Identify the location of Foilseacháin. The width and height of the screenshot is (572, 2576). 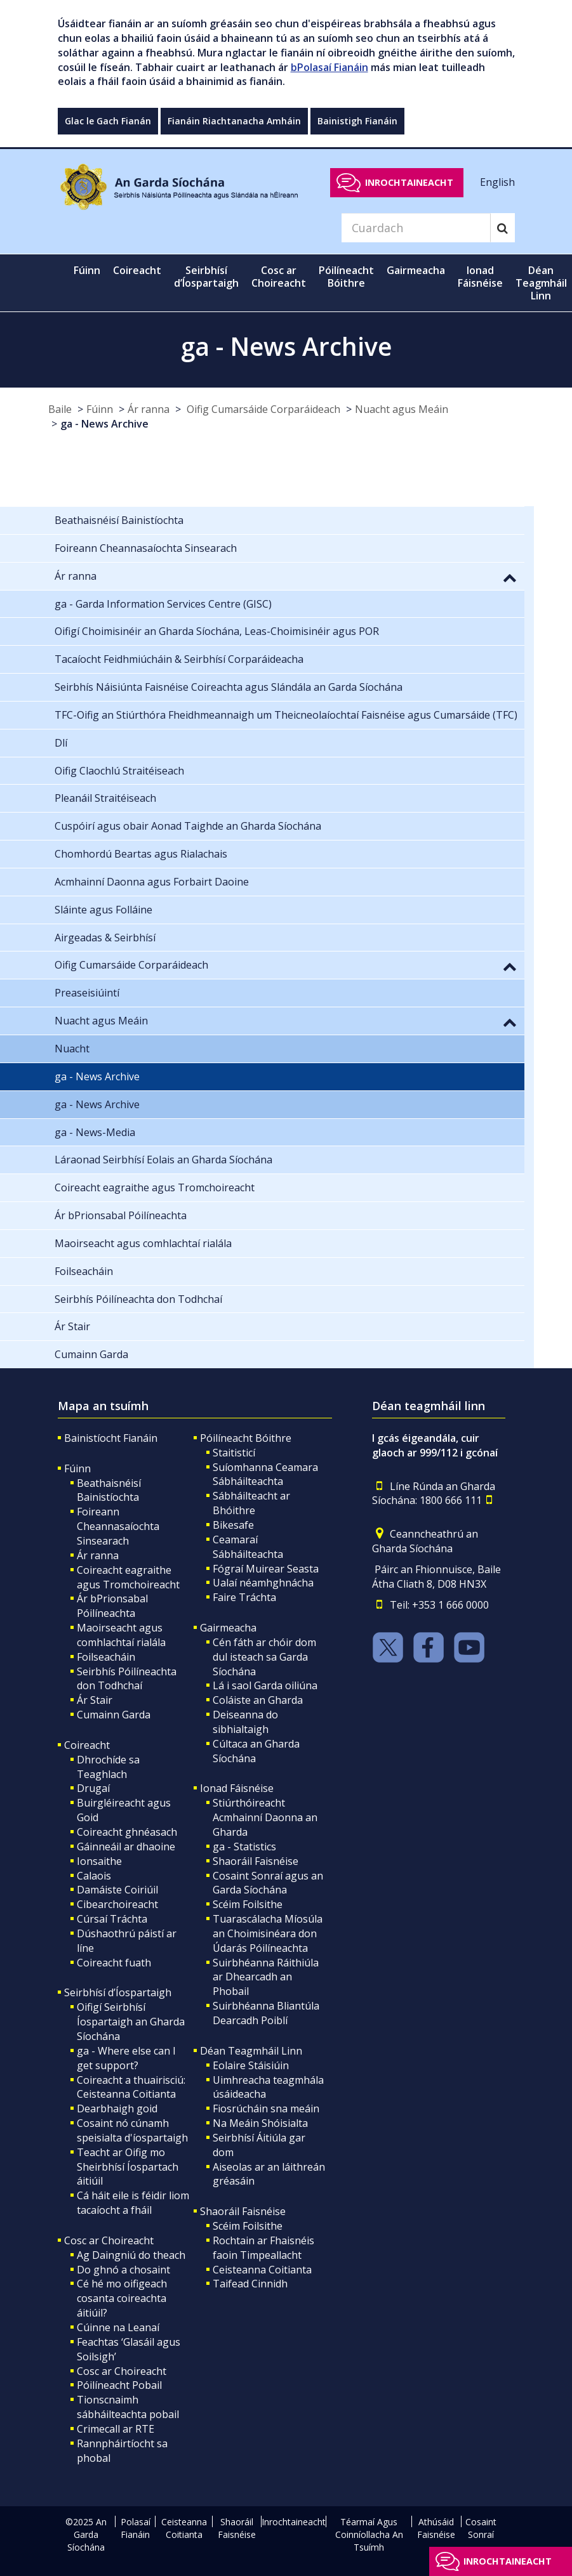
(106, 1657).